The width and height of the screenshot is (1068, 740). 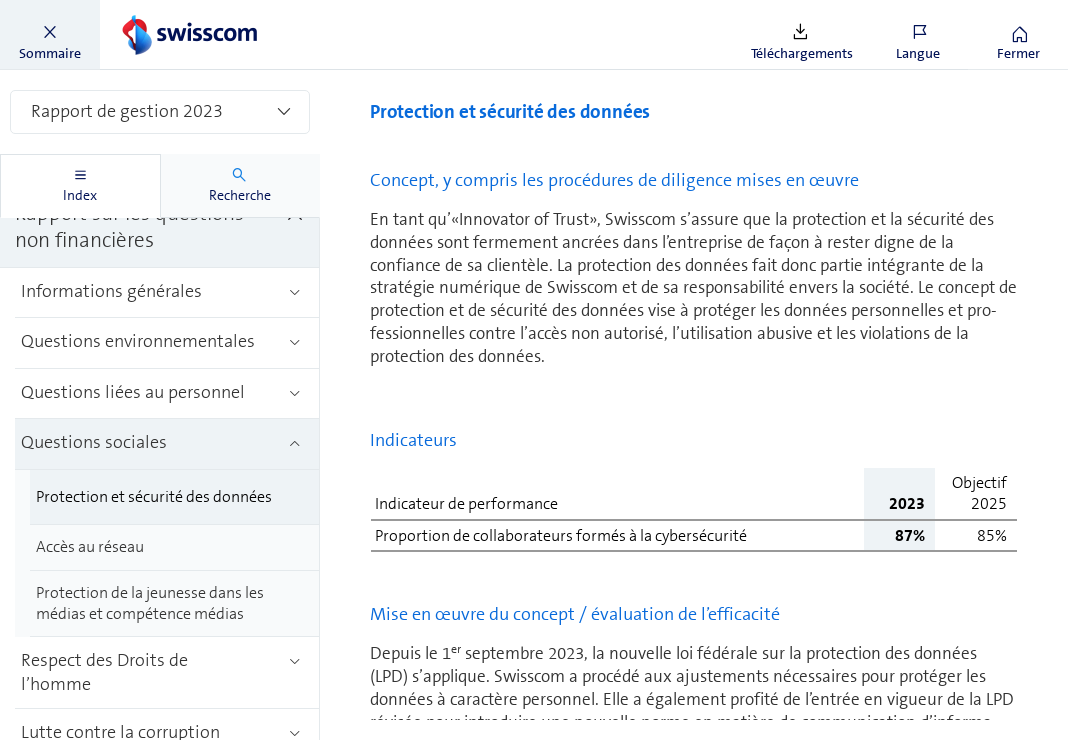 I want to click on [treeitem], so click(x=160, y=228).